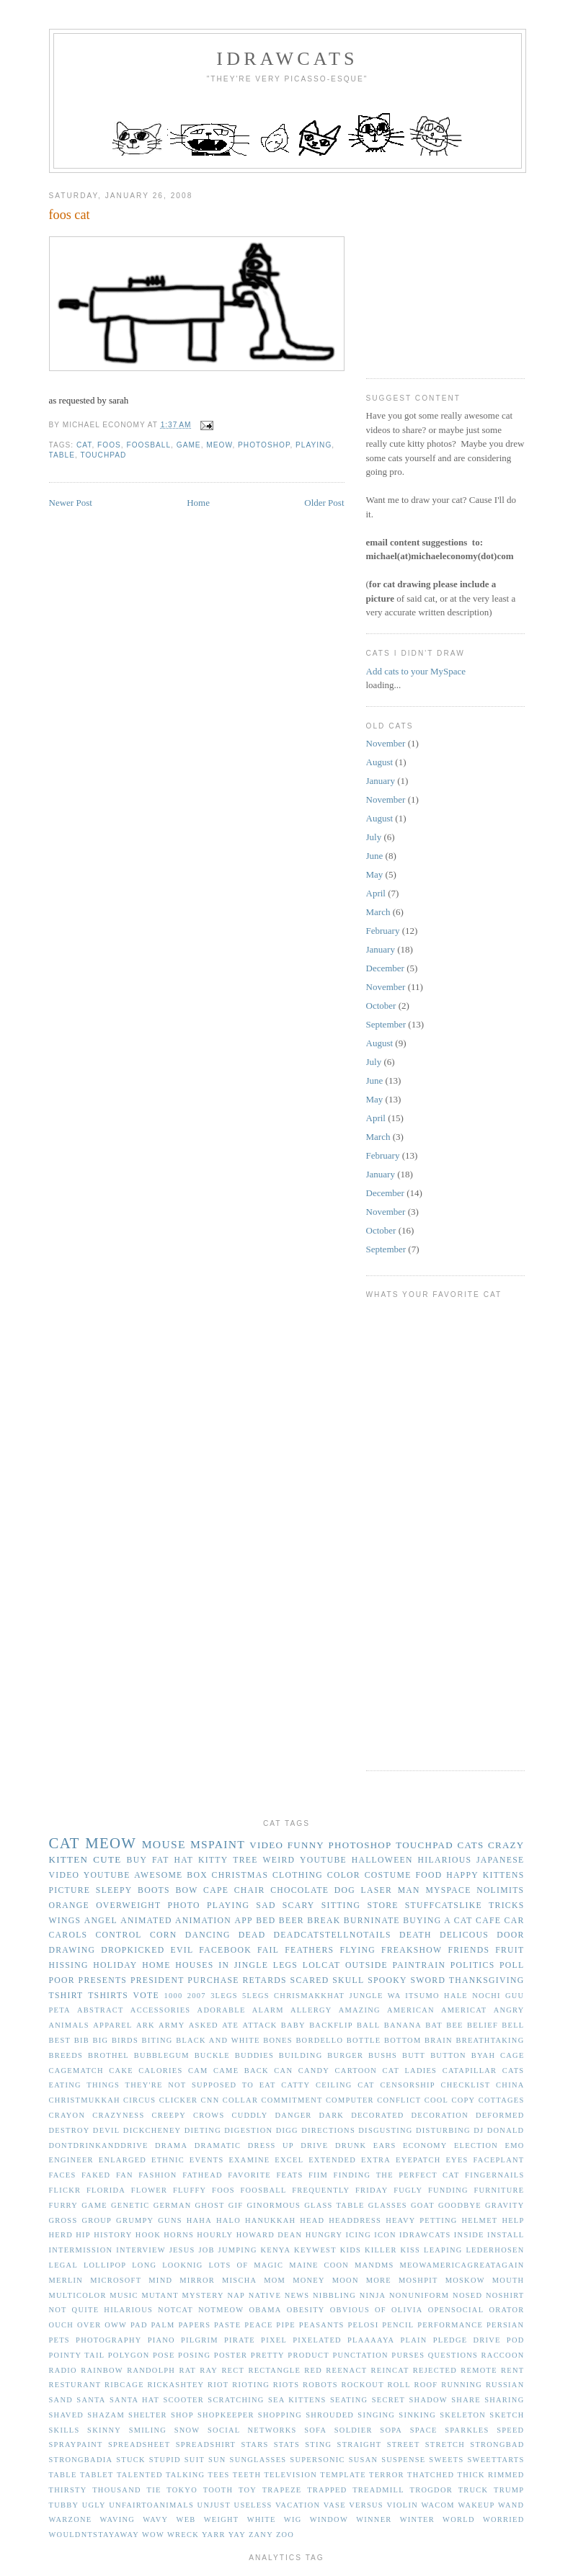 This screenshot has height=2576, width=573. What do you see at coordinates (149, 2190) in the screenshot?
I see `flower` at bounding box center [149, 2190].